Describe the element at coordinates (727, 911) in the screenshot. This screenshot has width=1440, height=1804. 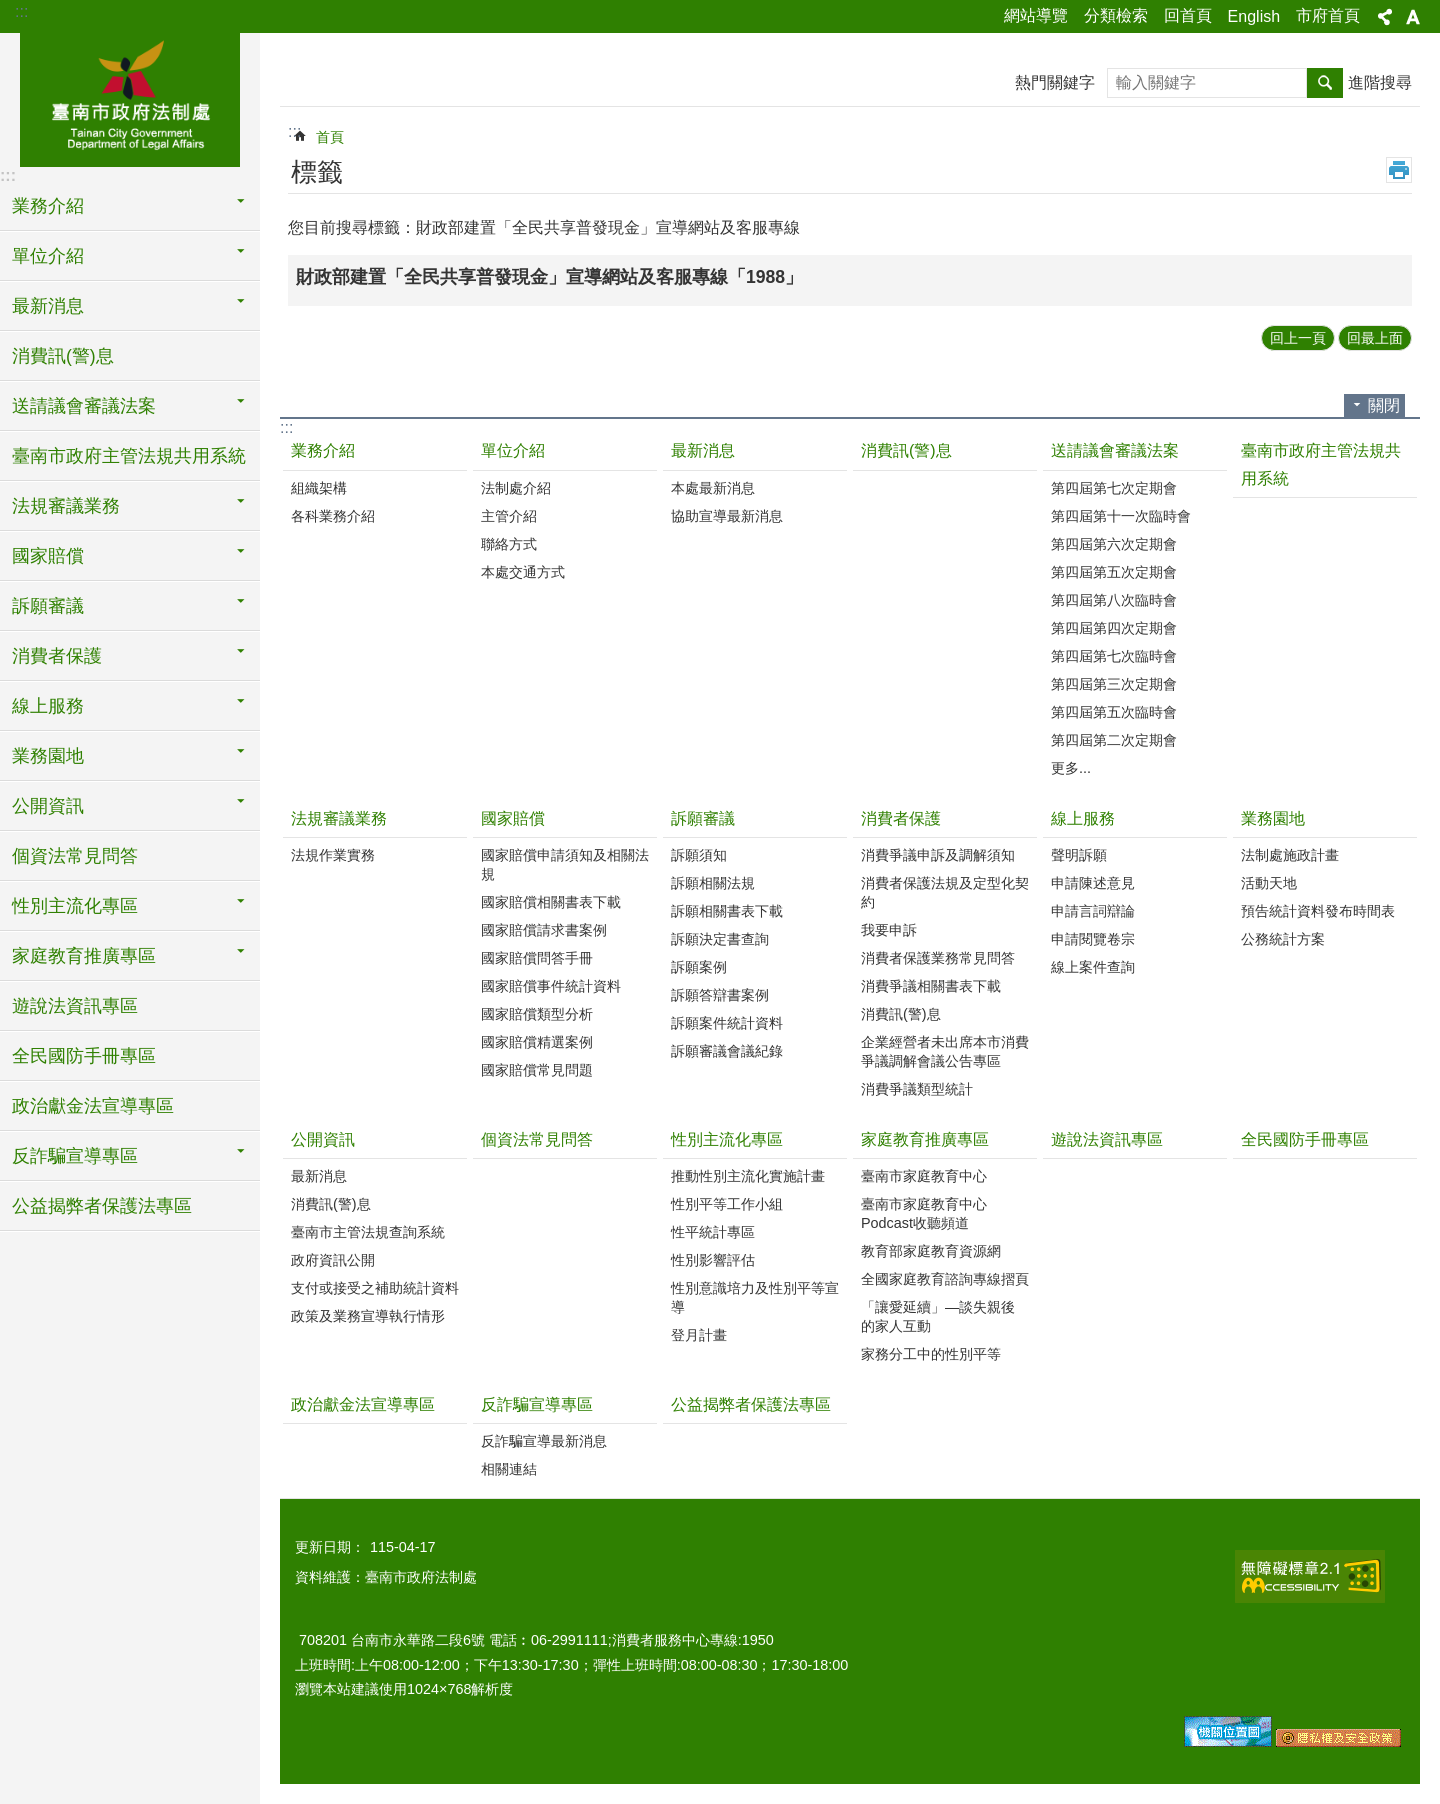
I see `訴願相關書表下載` at that location.